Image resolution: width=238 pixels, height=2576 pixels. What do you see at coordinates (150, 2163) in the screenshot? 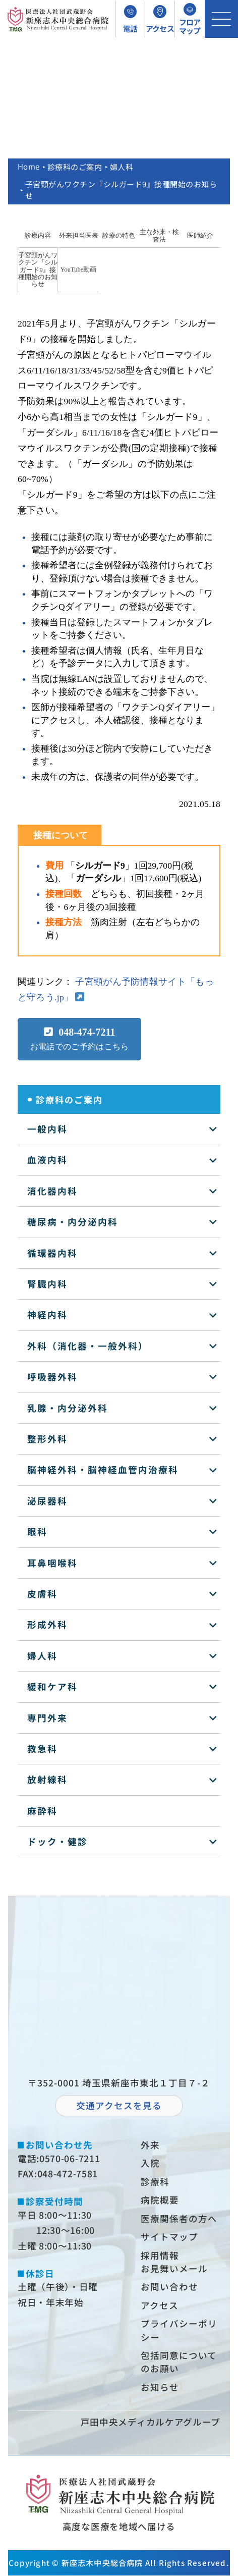
I see `⼊院` at bounding box center [150, 2163].